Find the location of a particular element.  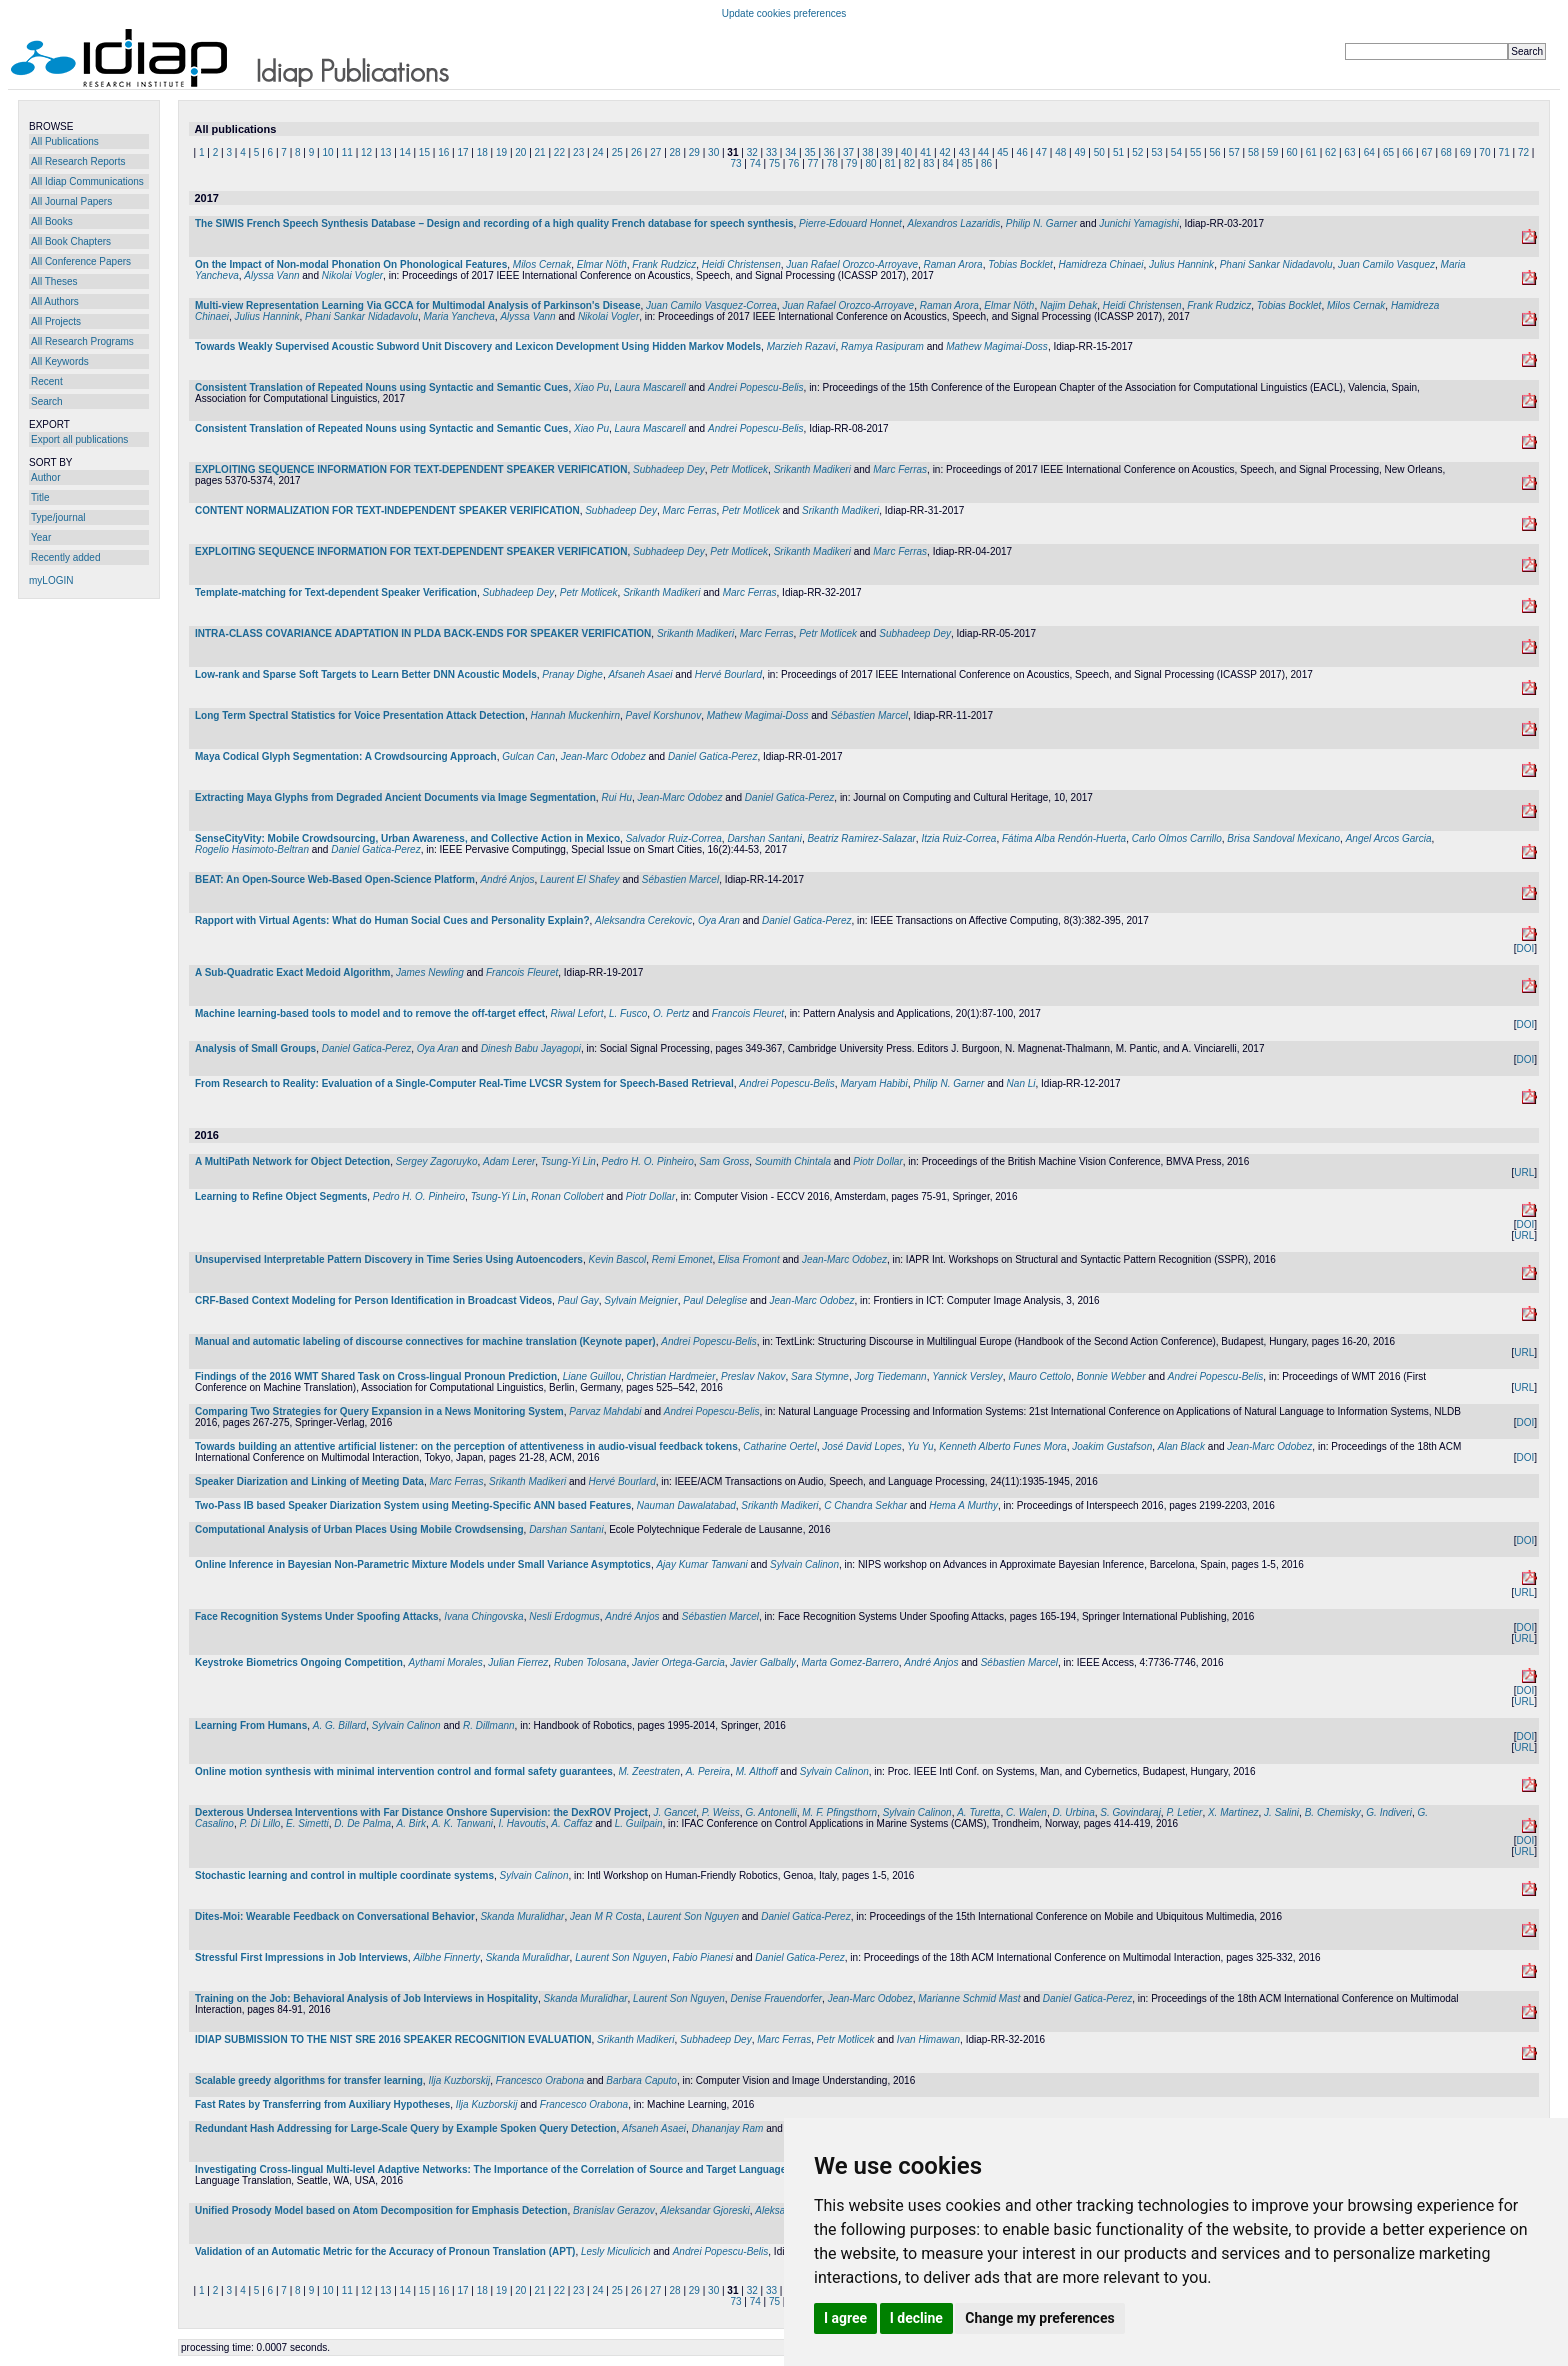

L. Fusco is located at coordinates (628, 1013).